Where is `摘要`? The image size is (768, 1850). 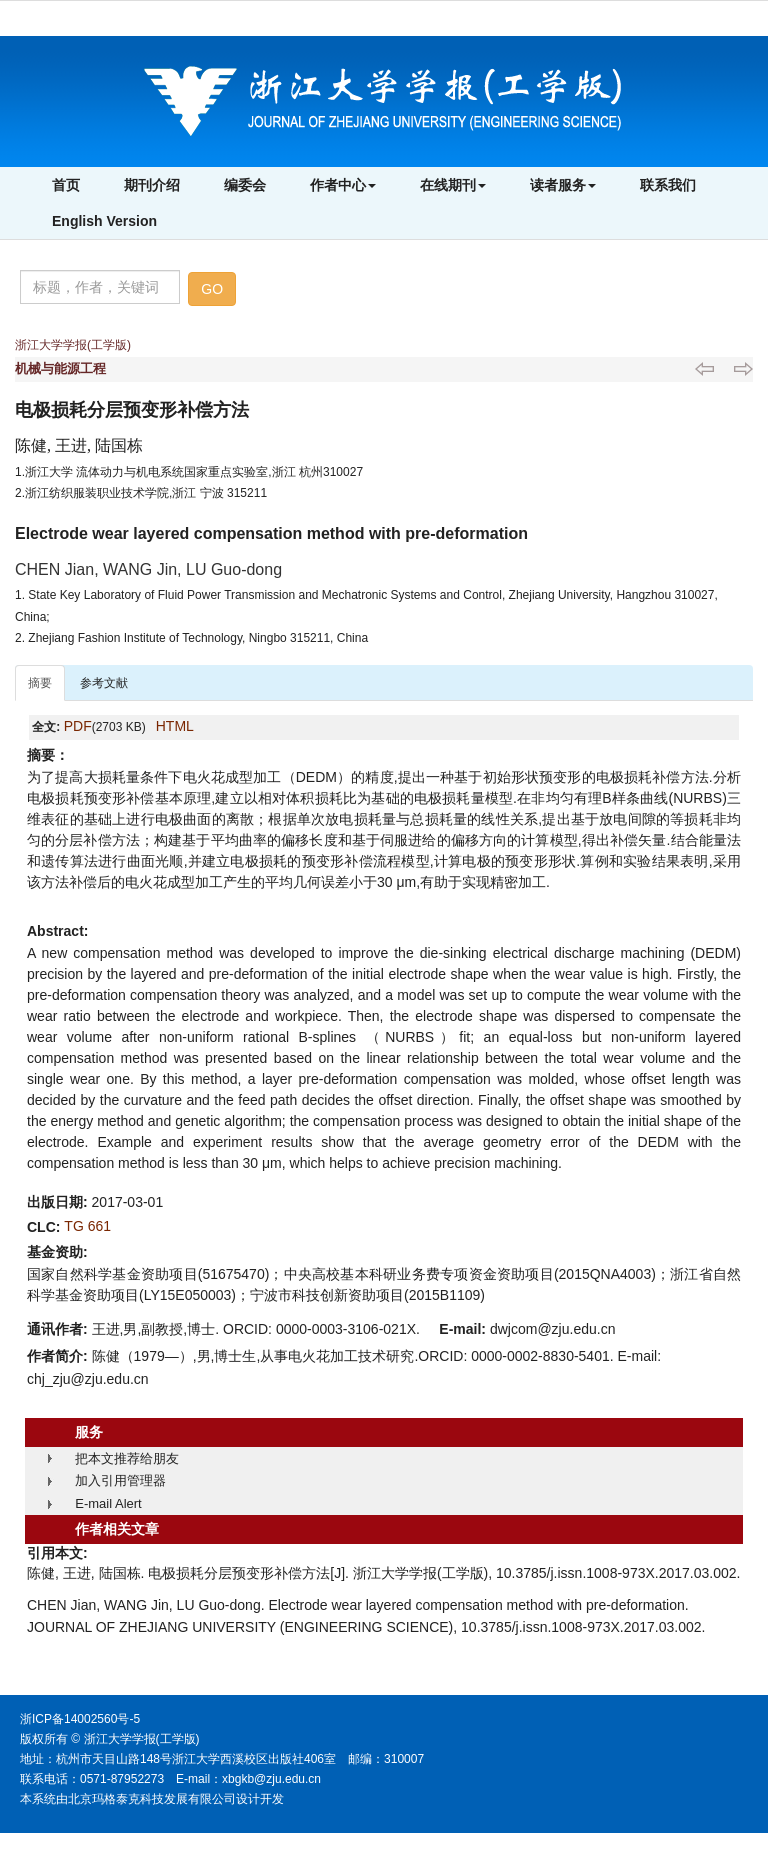
摘要 is located at coordinates (40, 683).